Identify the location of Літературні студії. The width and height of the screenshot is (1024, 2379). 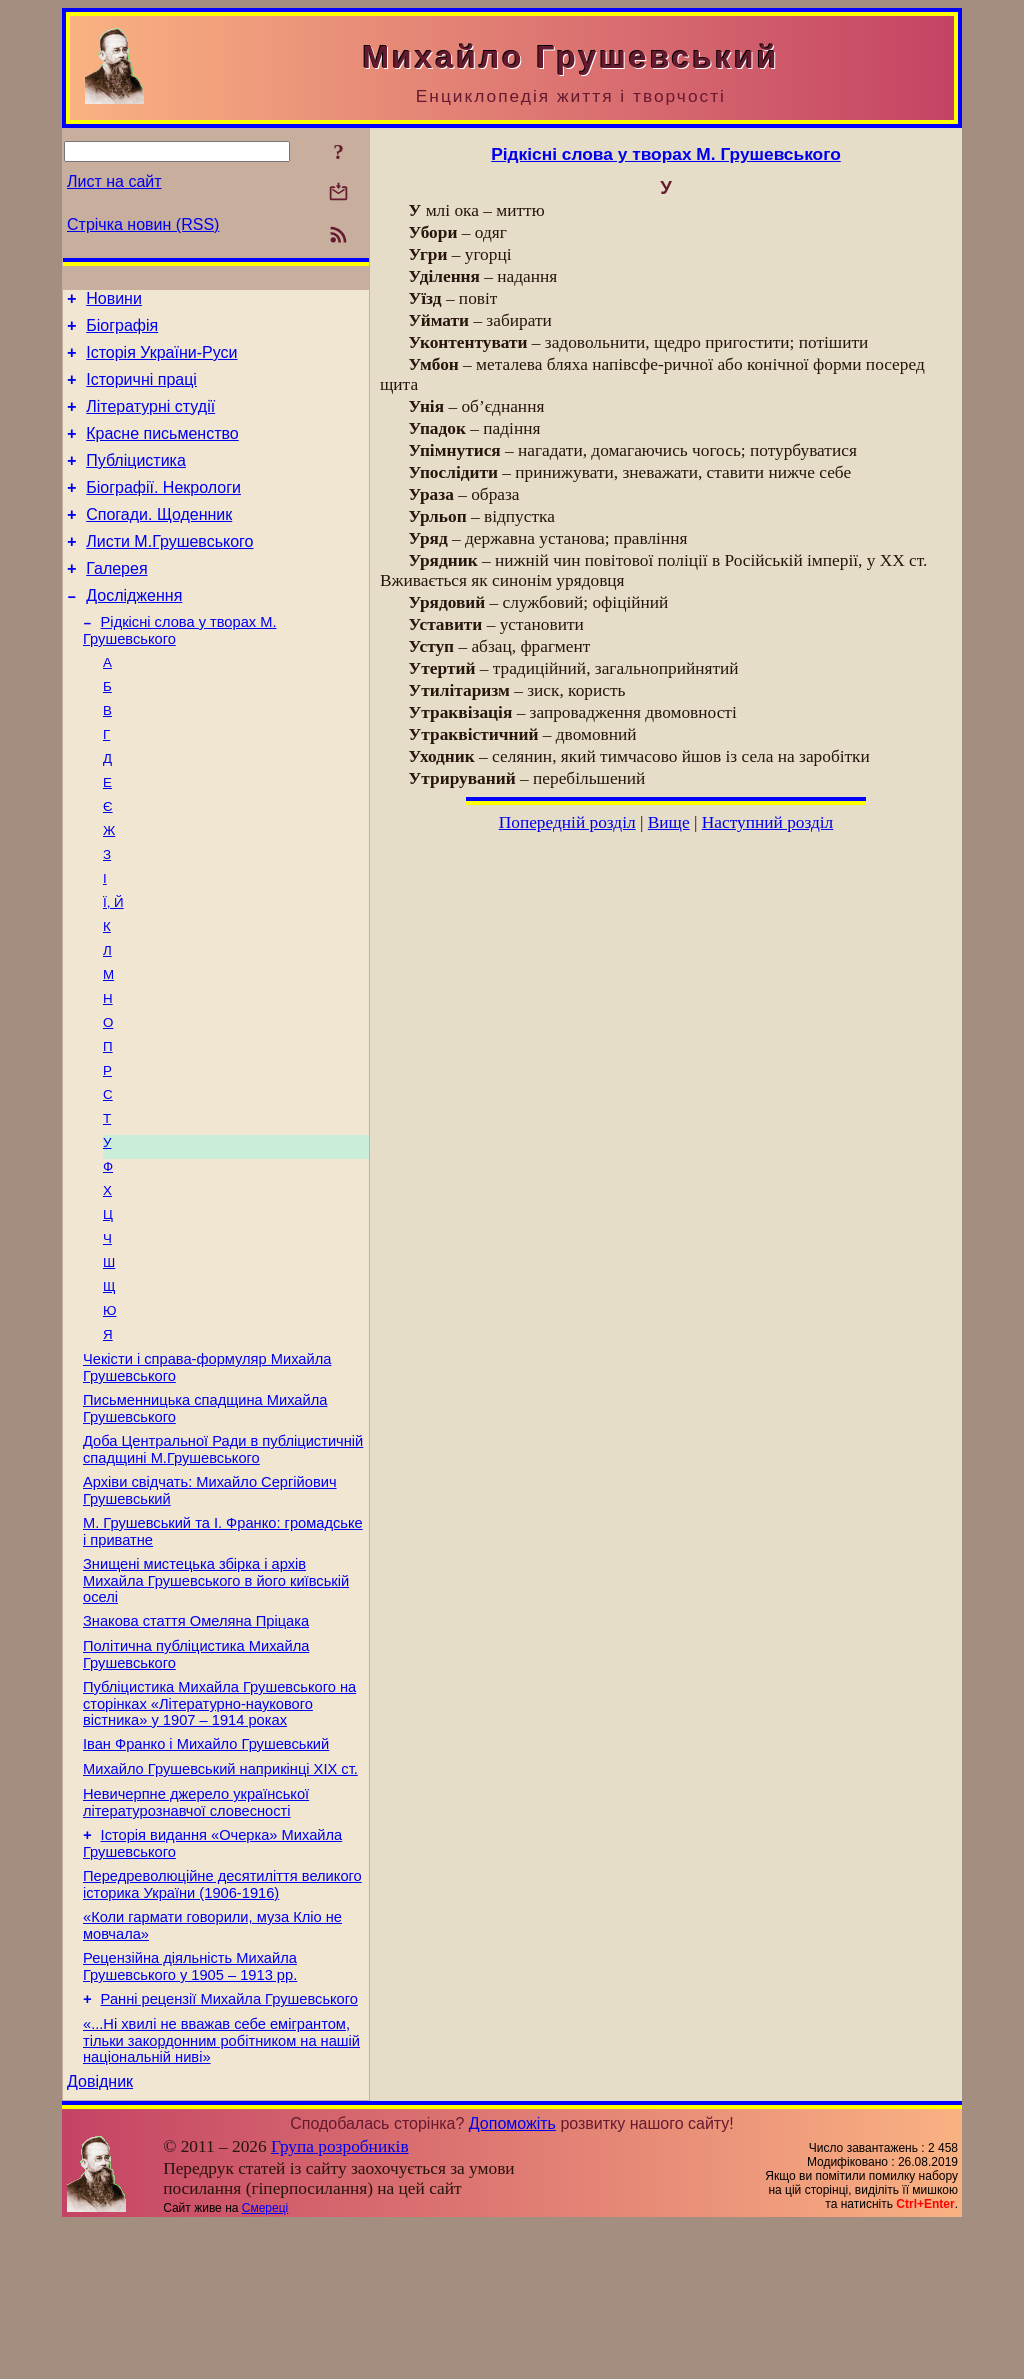
(150, 421).